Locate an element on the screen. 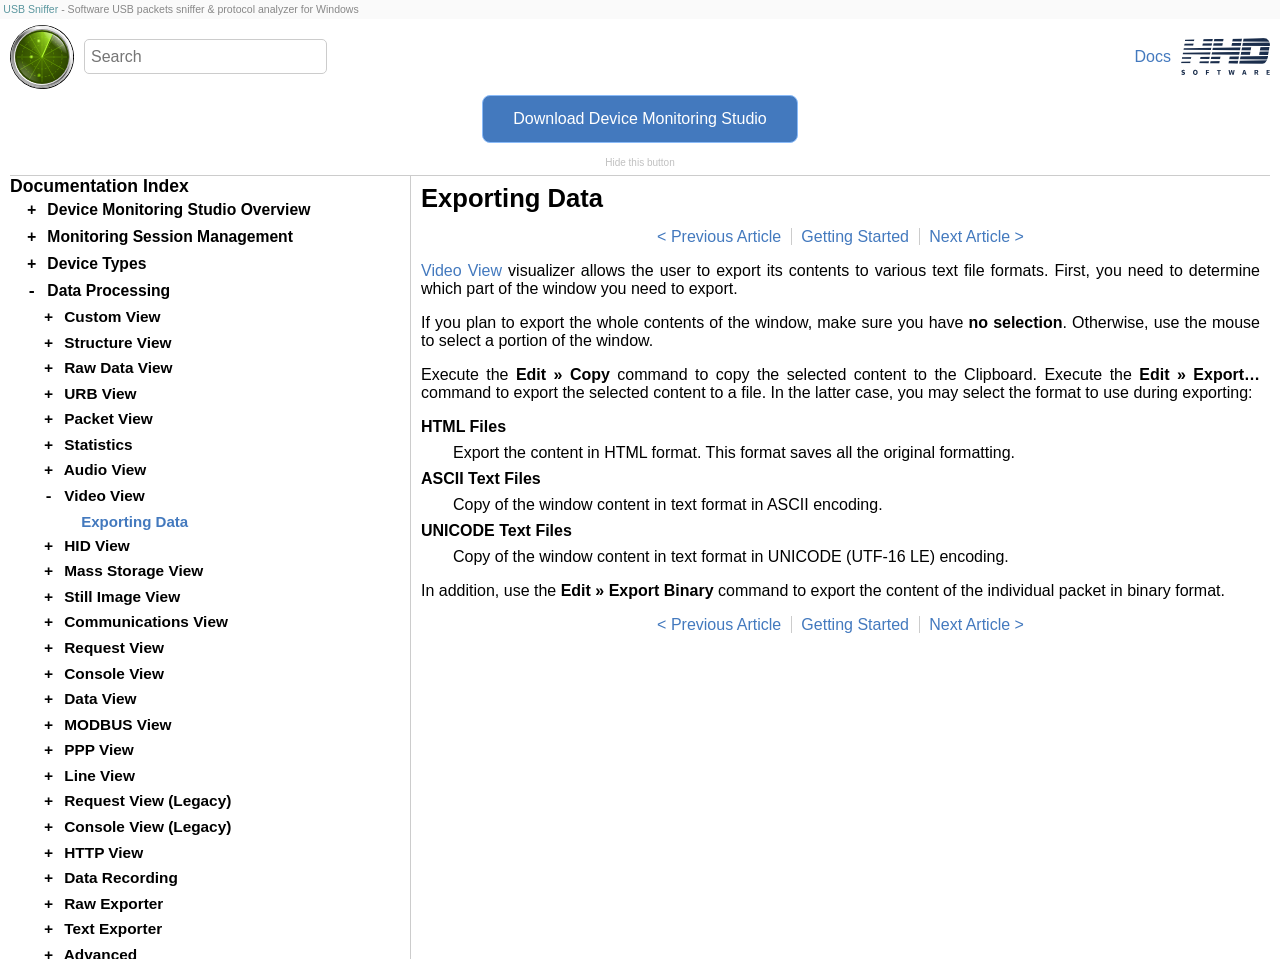 The height and width of the screenshot is (959, 1280). Text Exporter is located at coordinates (113, 928).